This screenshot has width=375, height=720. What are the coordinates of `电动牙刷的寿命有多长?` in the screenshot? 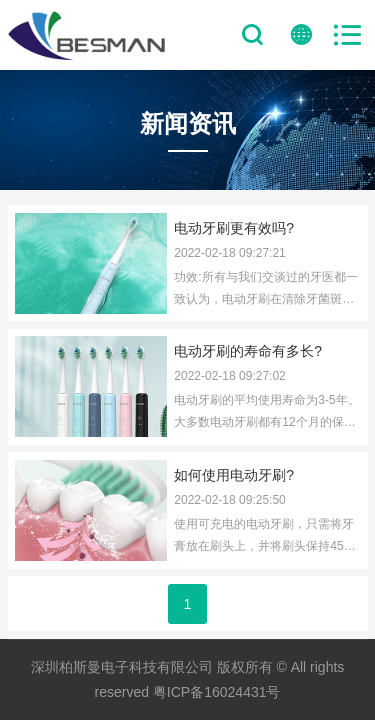 It's located at (248, 351).